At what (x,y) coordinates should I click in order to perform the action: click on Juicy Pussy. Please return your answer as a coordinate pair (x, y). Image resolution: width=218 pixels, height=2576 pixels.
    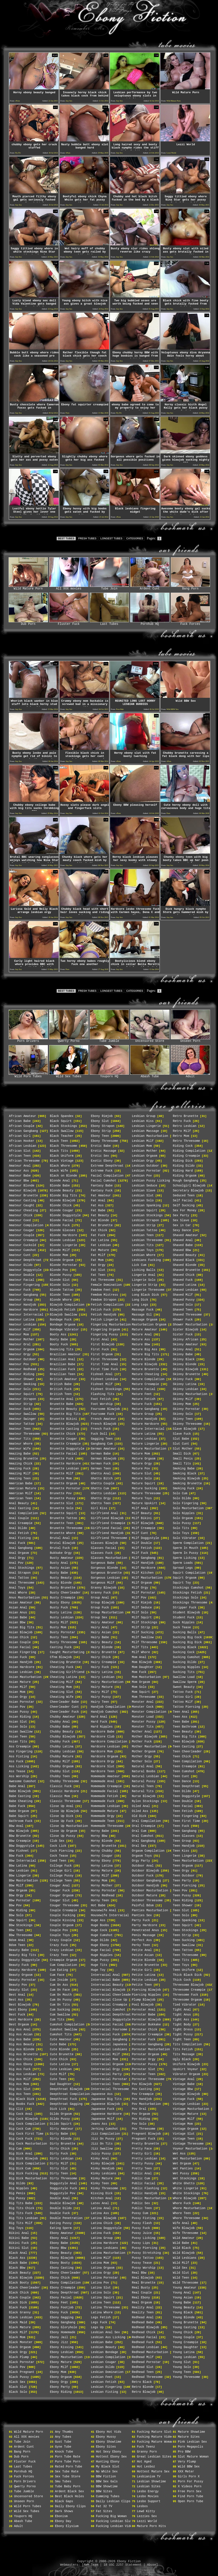
    Looking at the image, I should click on (101, 2153).